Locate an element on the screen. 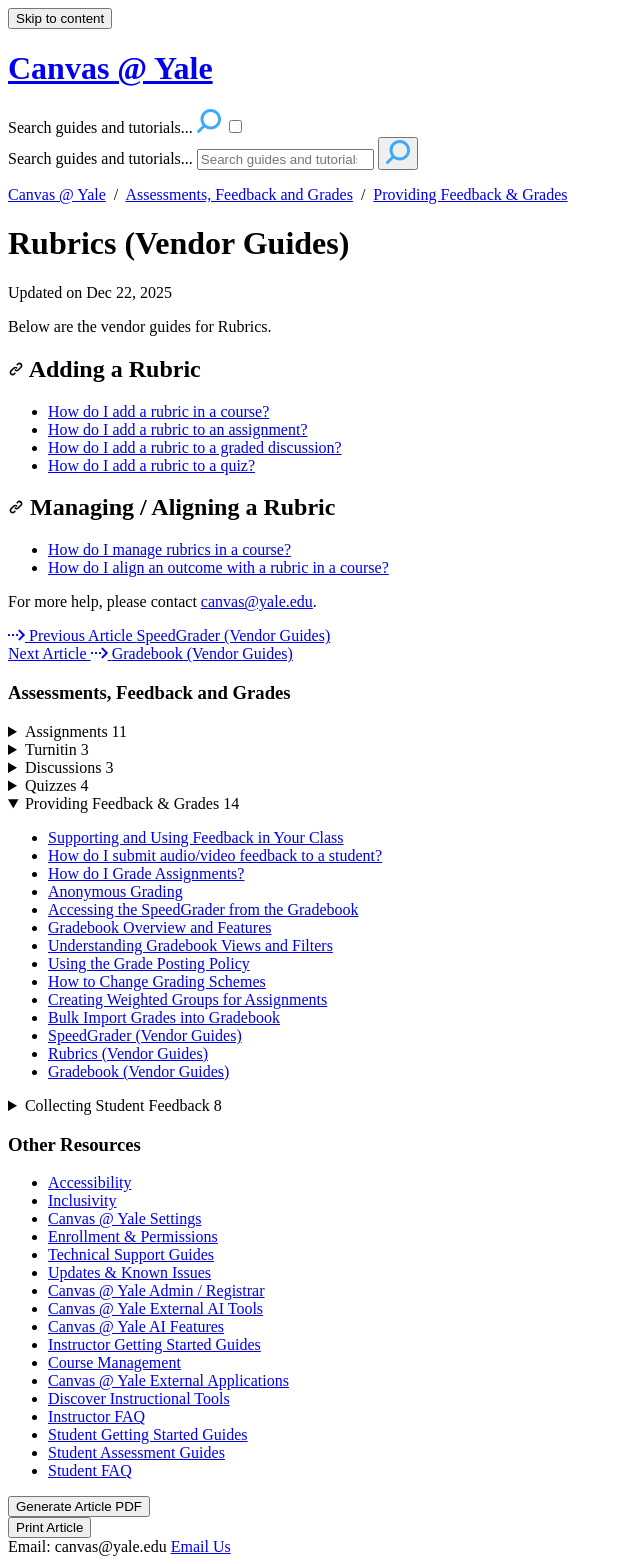 The image size is (617, 1564). Creating Weighted Groups for Assignments is located at coordinates (187, 999).